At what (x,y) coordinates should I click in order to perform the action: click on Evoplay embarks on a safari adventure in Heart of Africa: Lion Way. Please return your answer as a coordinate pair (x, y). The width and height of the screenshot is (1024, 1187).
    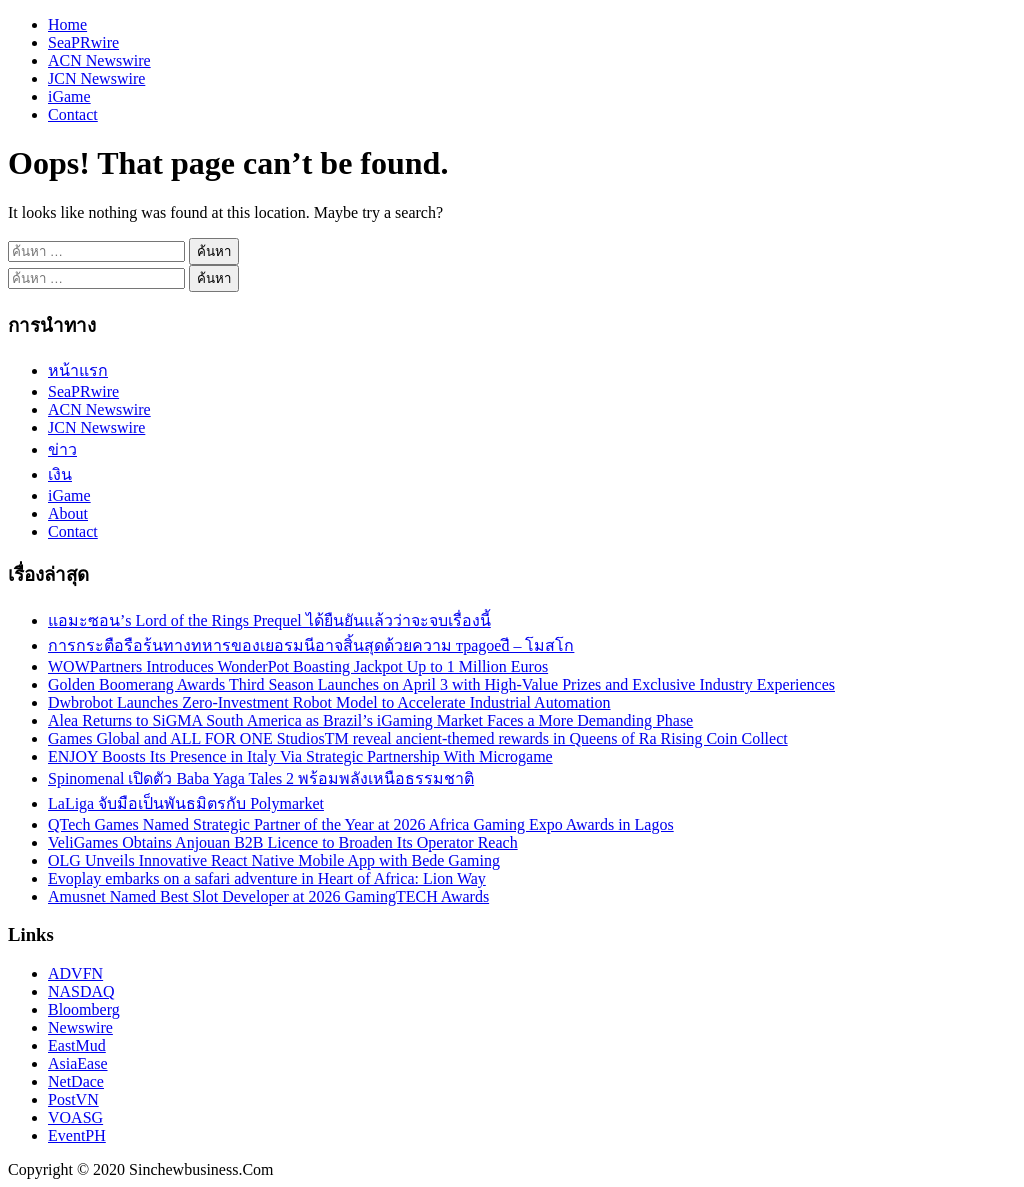
    Looking at the image, I should click on (267, 878).